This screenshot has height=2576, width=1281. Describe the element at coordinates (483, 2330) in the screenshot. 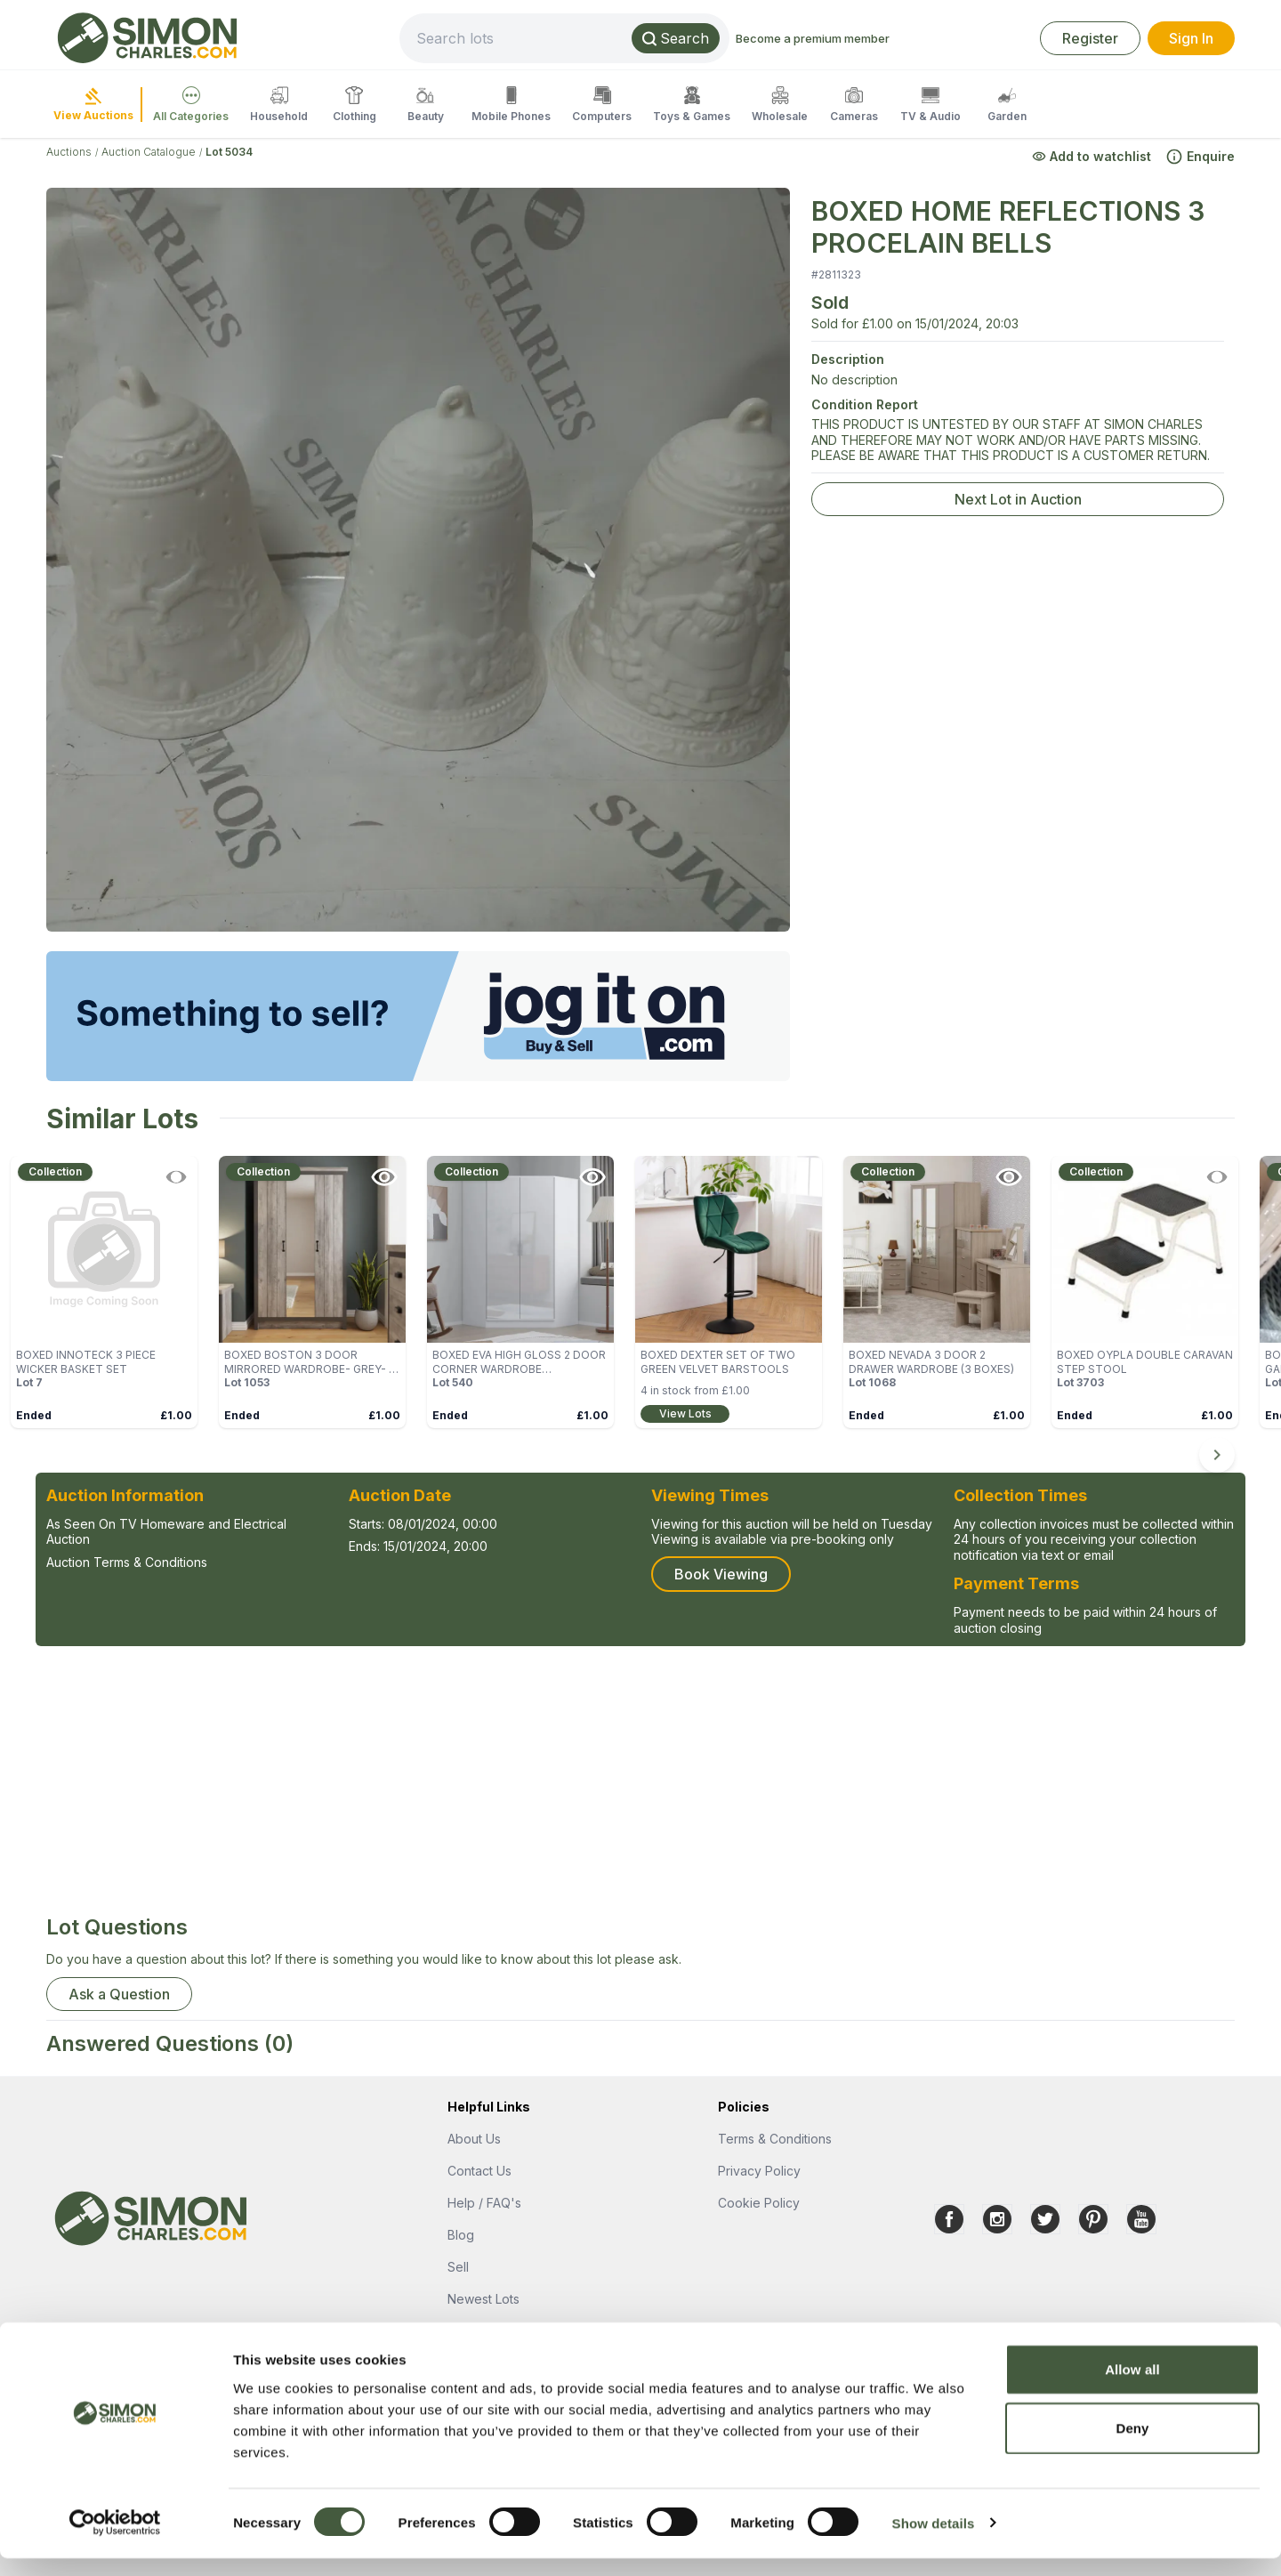

I see `Popular Lots` at that location.